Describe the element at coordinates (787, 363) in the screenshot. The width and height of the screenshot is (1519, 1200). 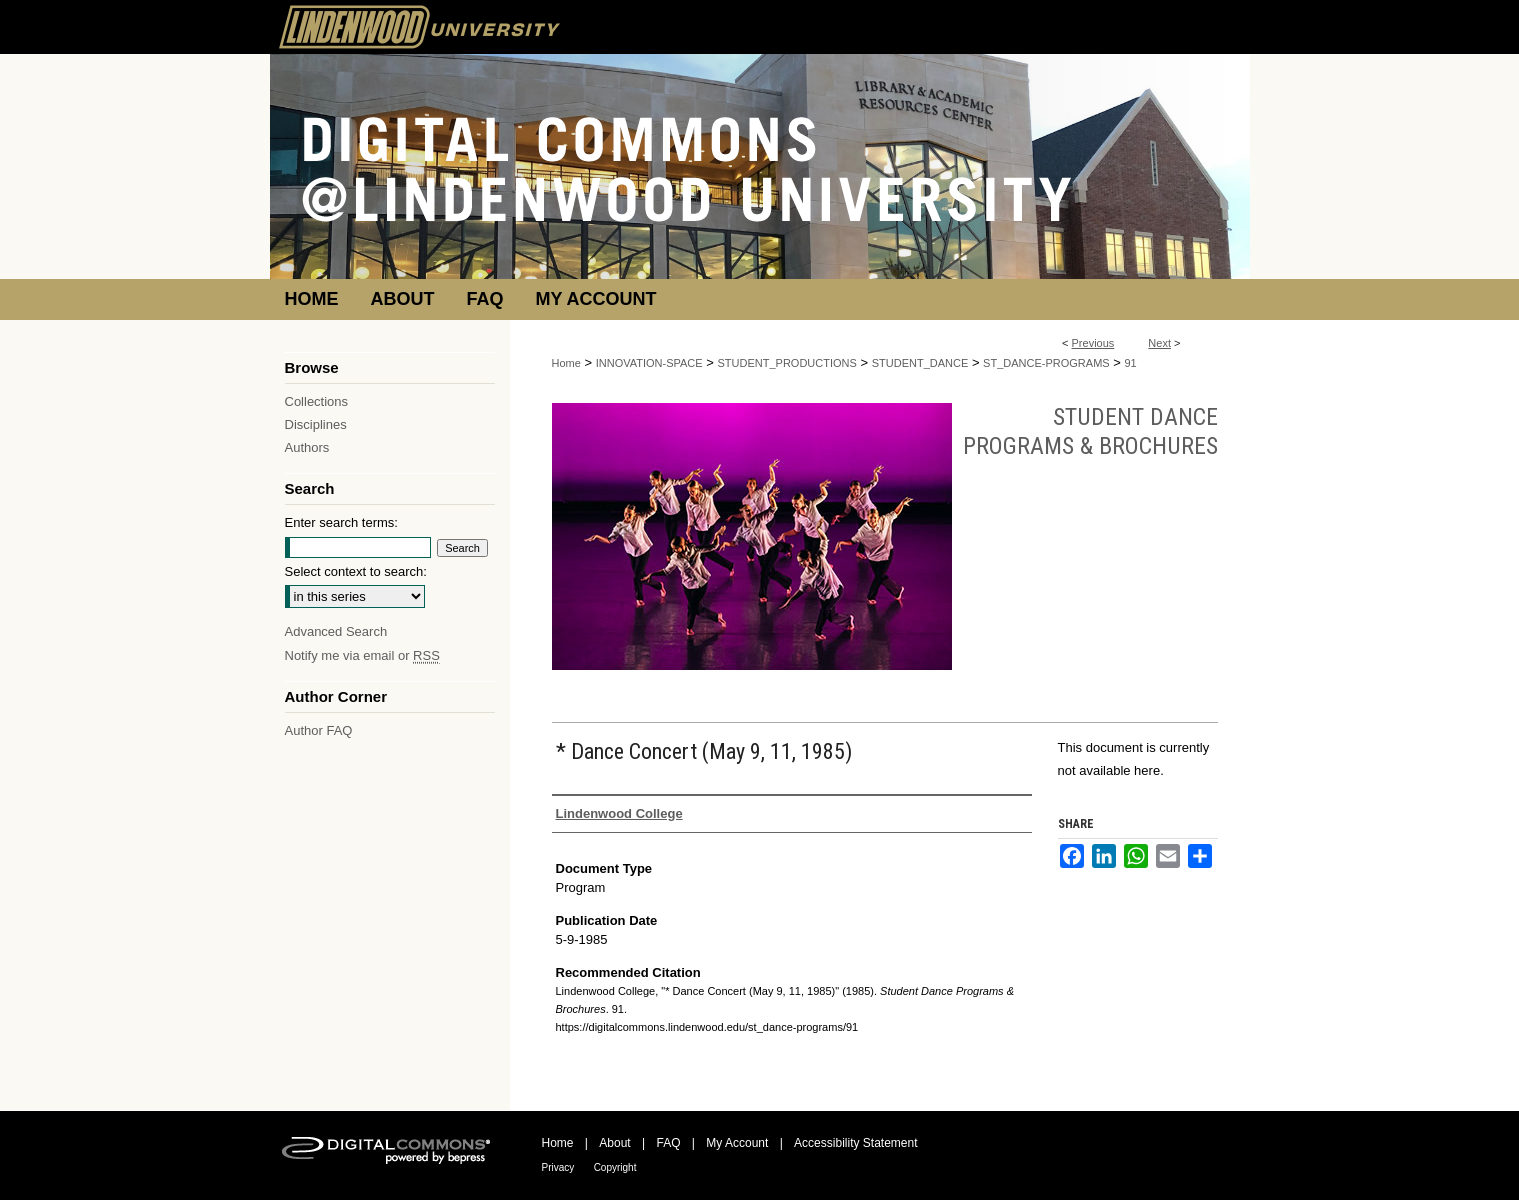
I see `STUDENT_PRODUCTIONS` at that location.